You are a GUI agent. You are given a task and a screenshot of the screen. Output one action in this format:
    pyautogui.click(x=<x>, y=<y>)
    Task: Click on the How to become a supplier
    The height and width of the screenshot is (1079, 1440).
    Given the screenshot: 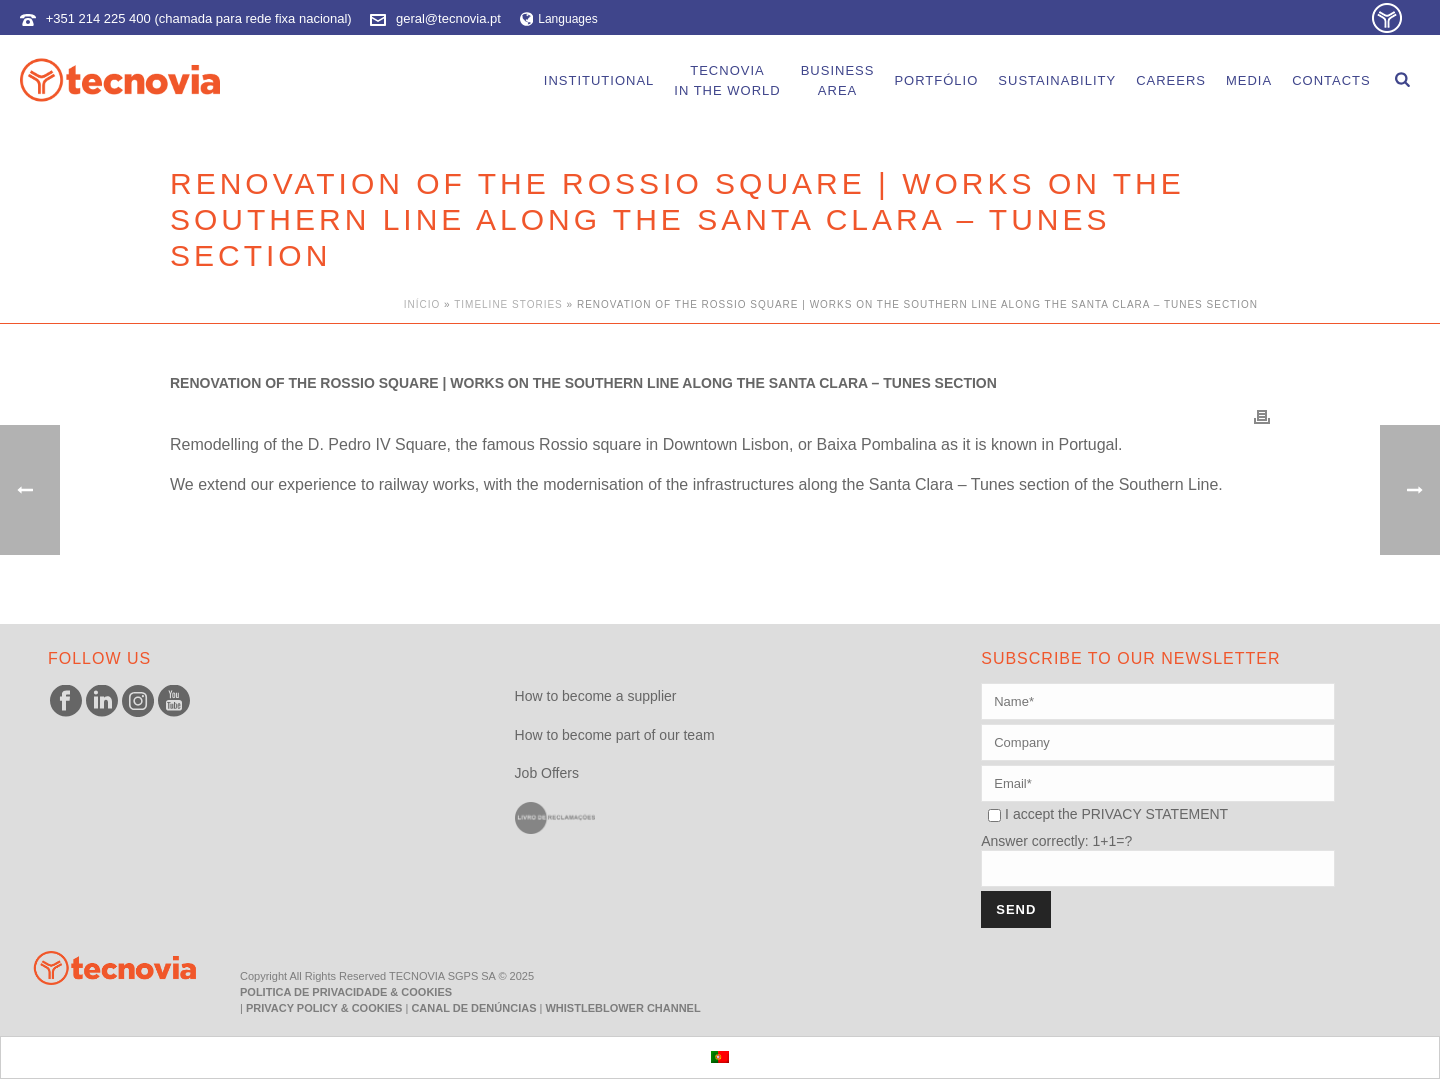 What is the action you would take?
    pyautogui.click(x=596, y=696)
    